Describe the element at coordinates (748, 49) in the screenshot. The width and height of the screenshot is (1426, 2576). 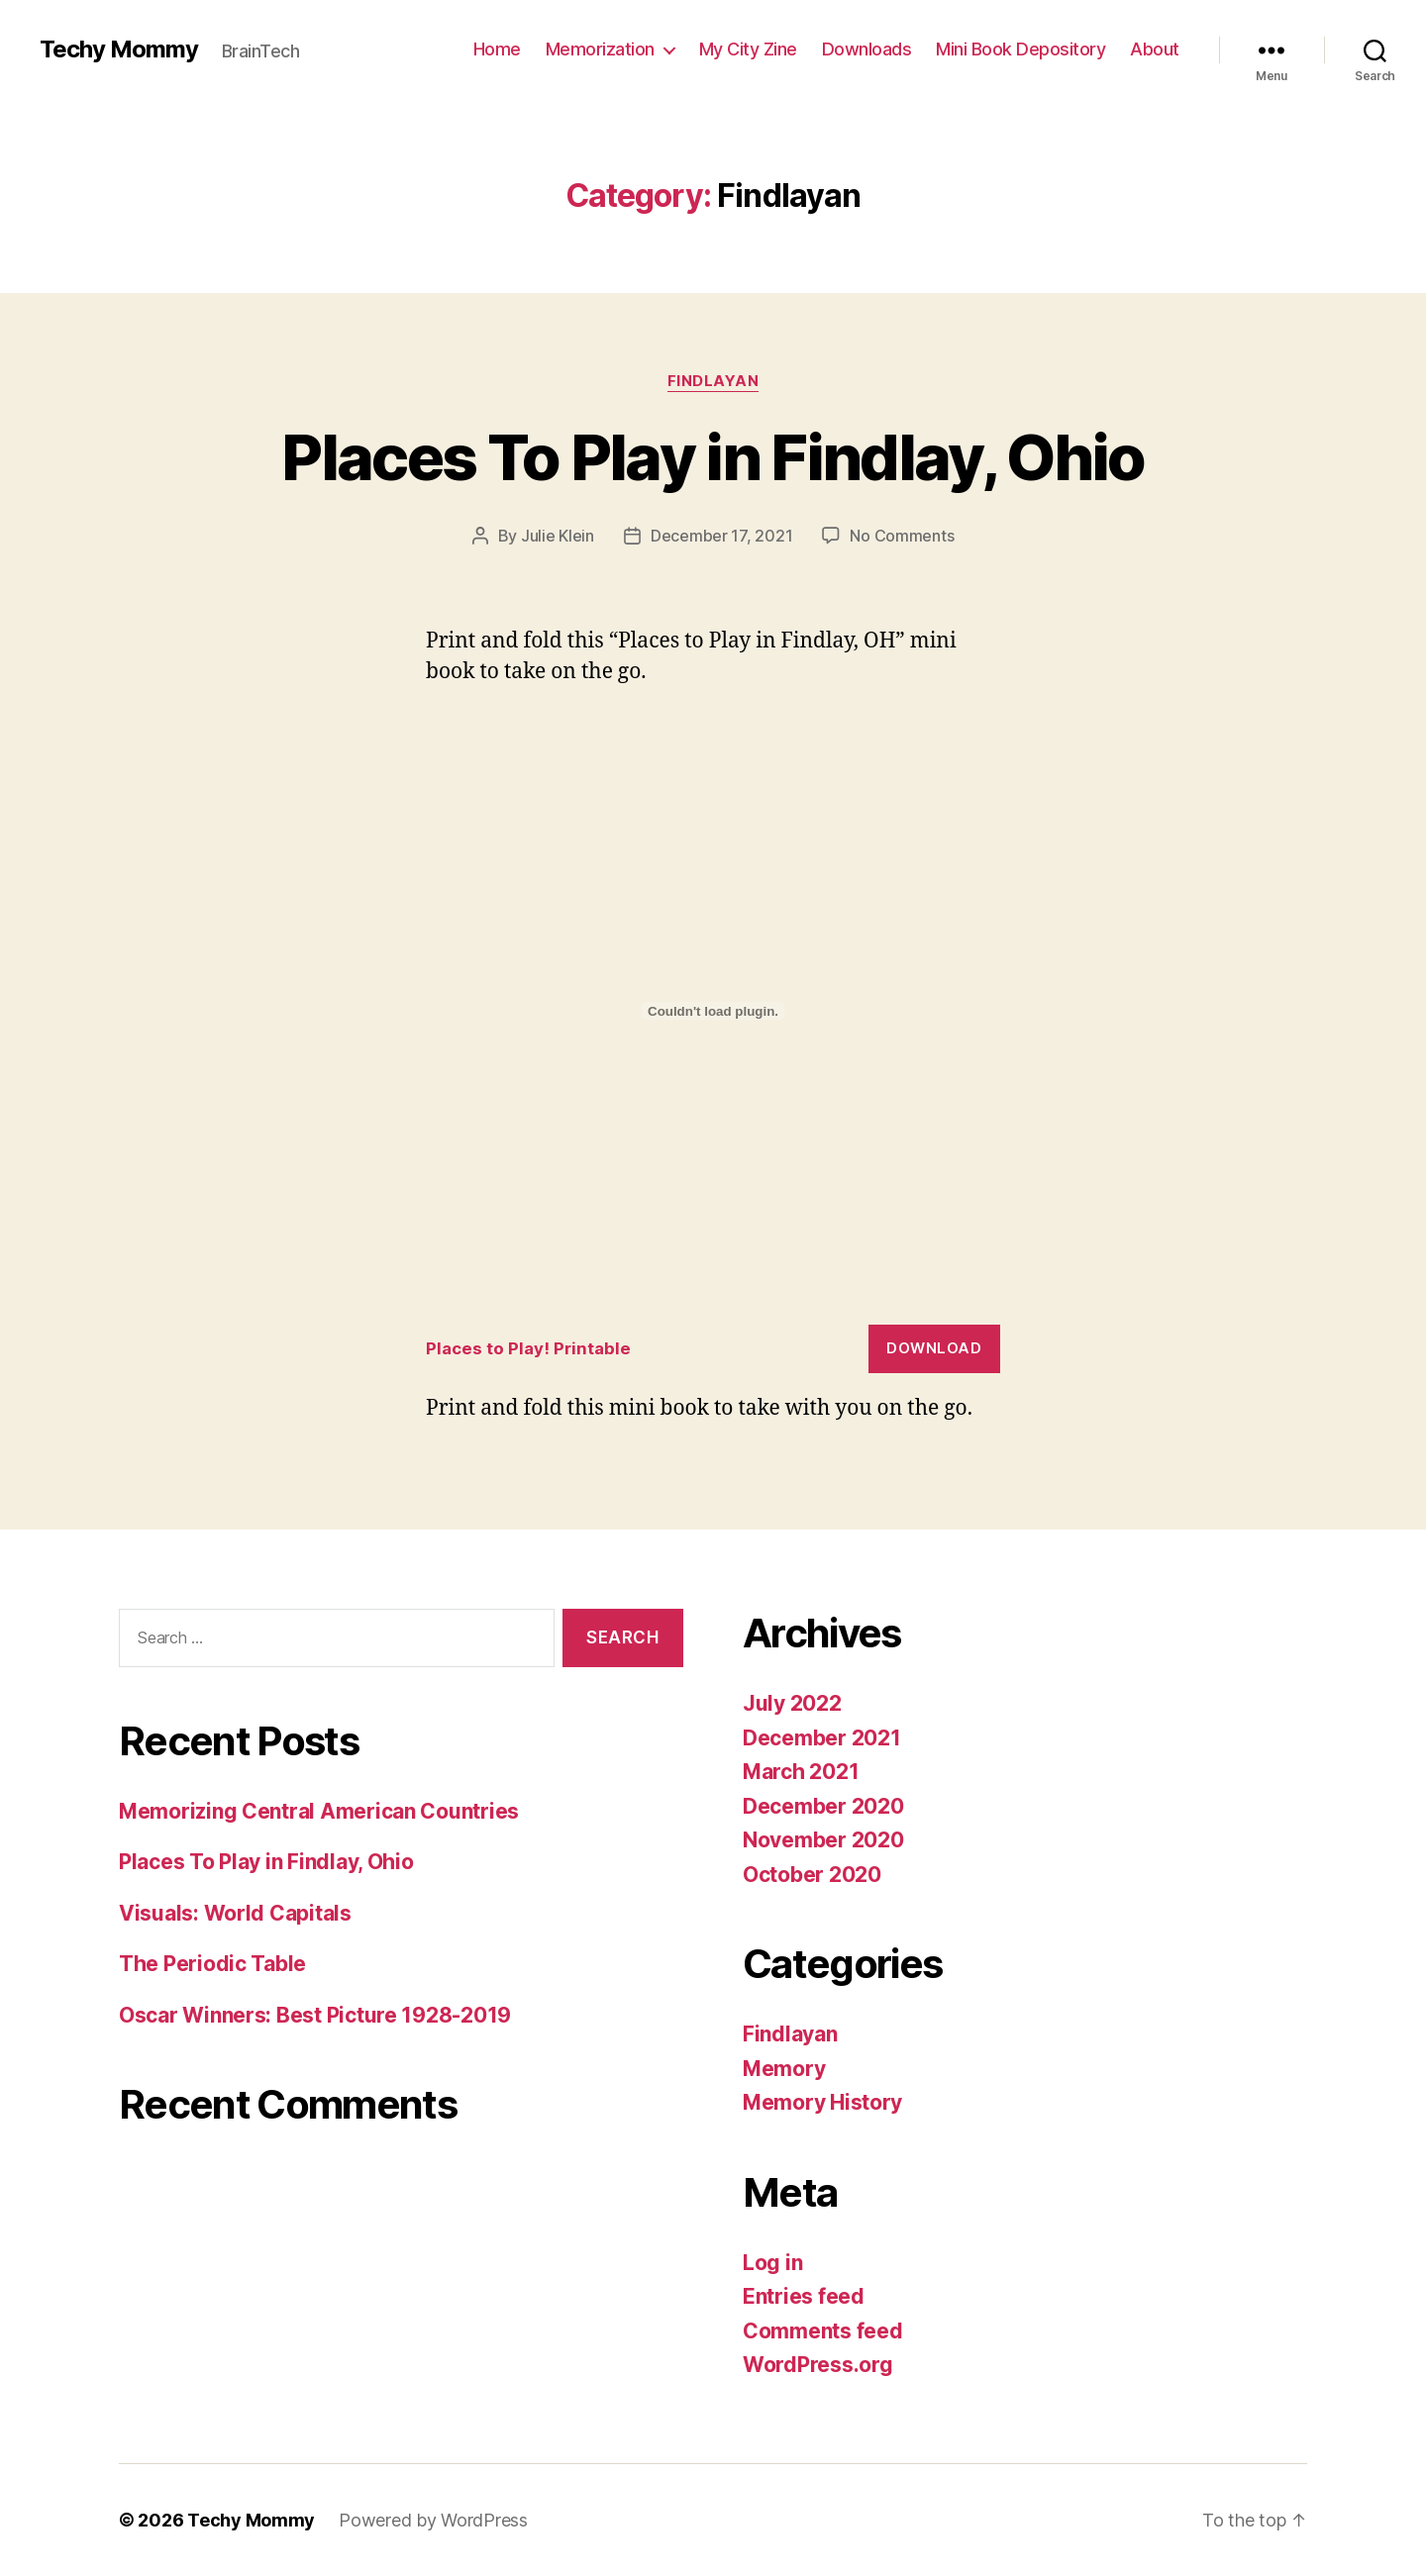
I see `My City Zine` at that location.